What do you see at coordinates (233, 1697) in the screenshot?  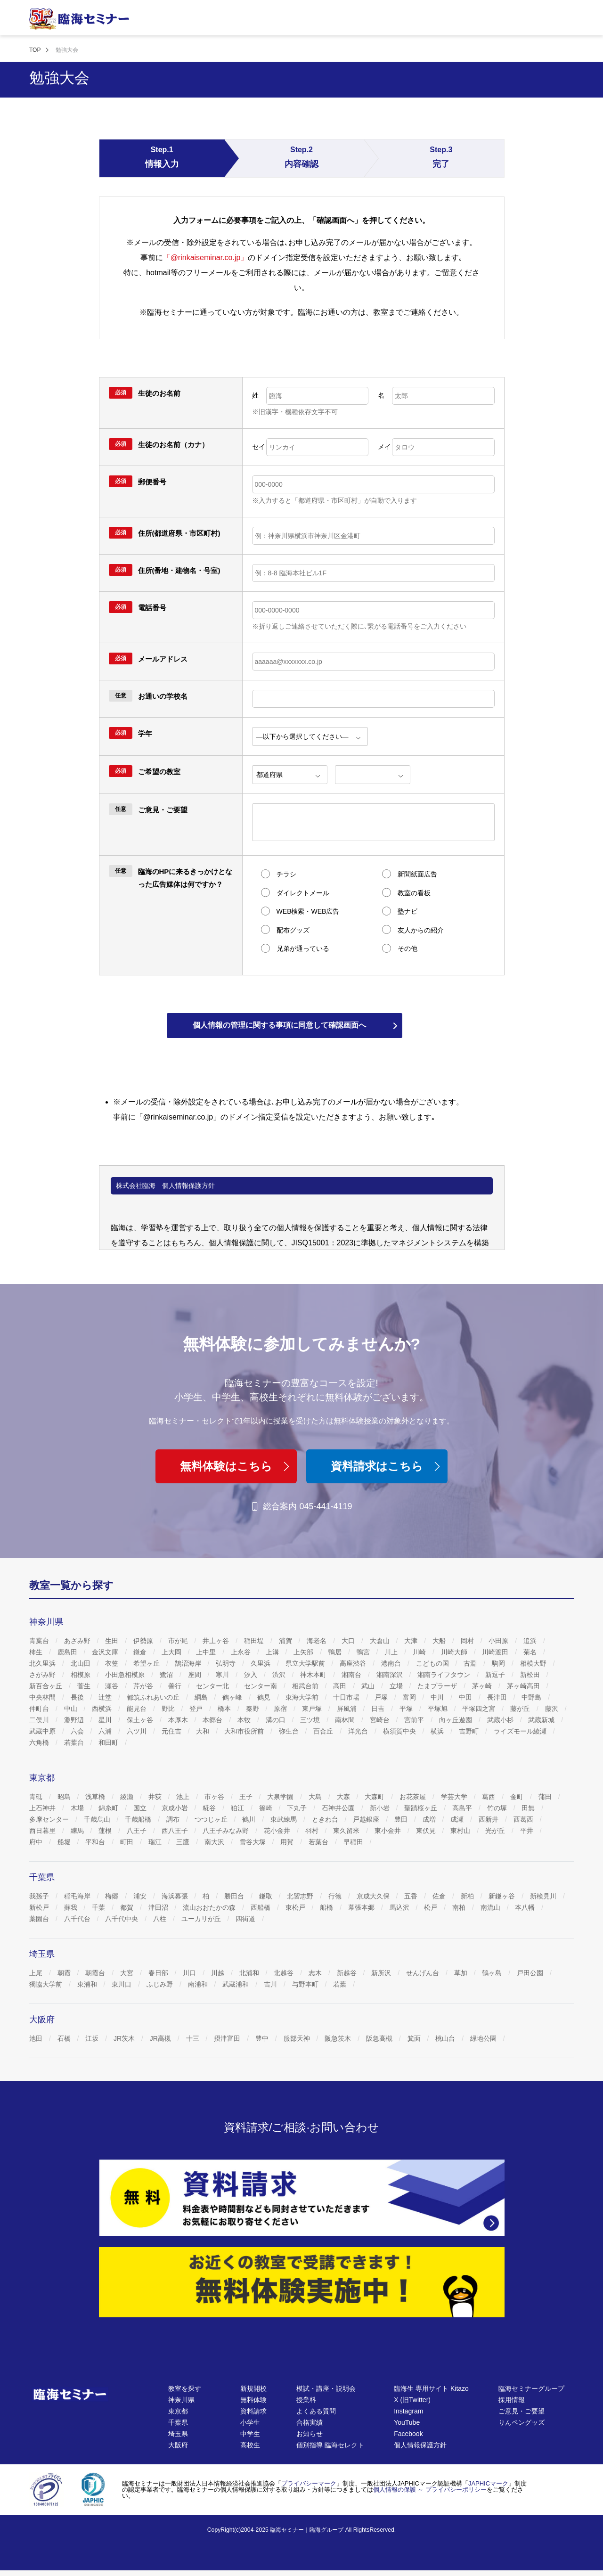 I see `鶴ヶ峰` at bounding box center [233, 1697].